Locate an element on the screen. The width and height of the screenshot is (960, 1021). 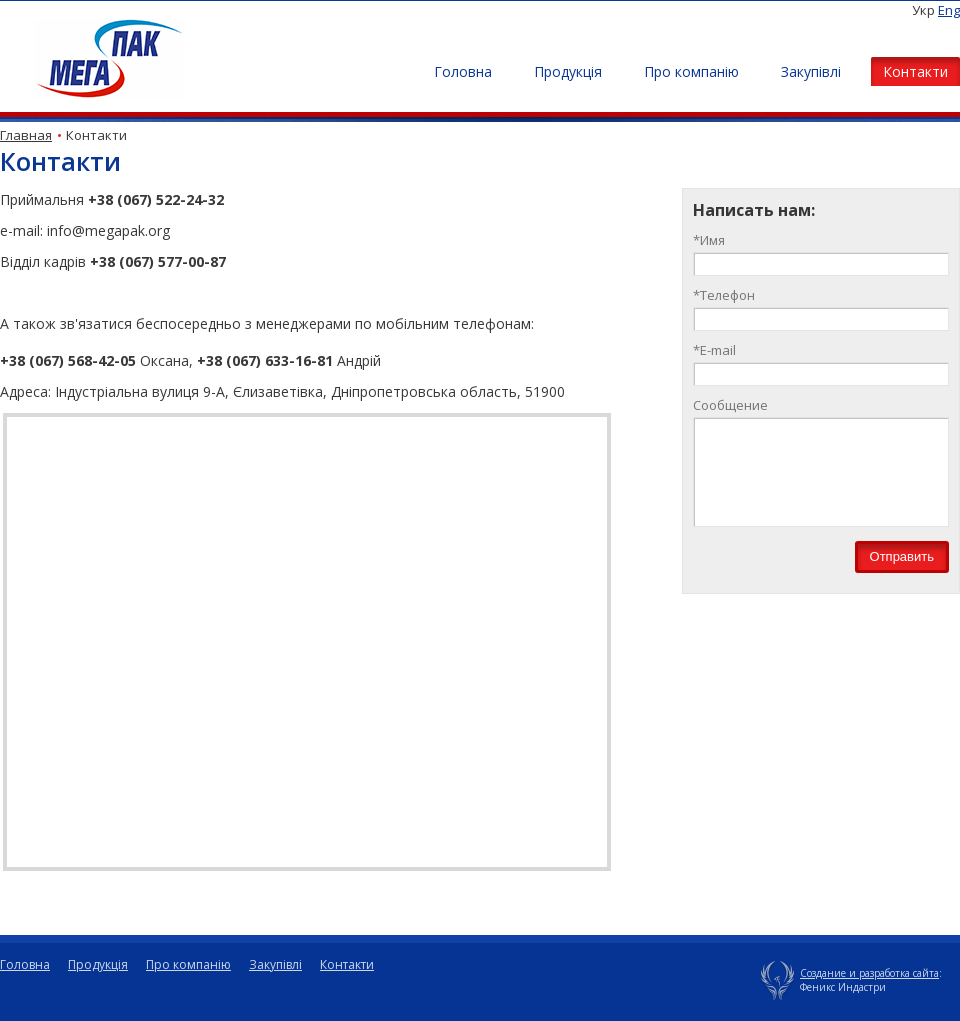
Про компанію is located at coordinates (691, 71).